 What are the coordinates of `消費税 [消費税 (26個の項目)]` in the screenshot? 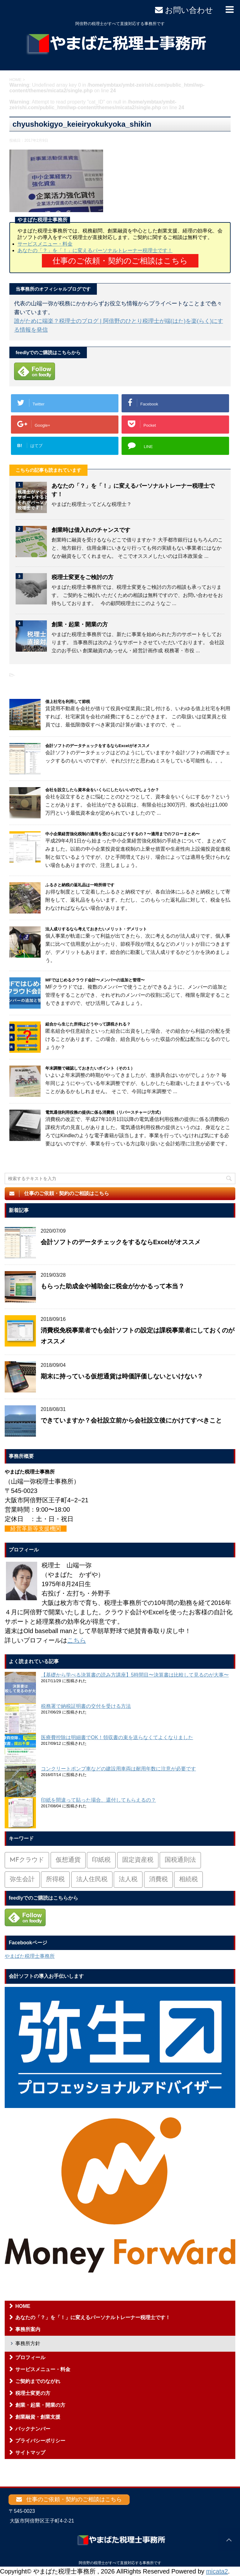 It's located at (158, 1879).